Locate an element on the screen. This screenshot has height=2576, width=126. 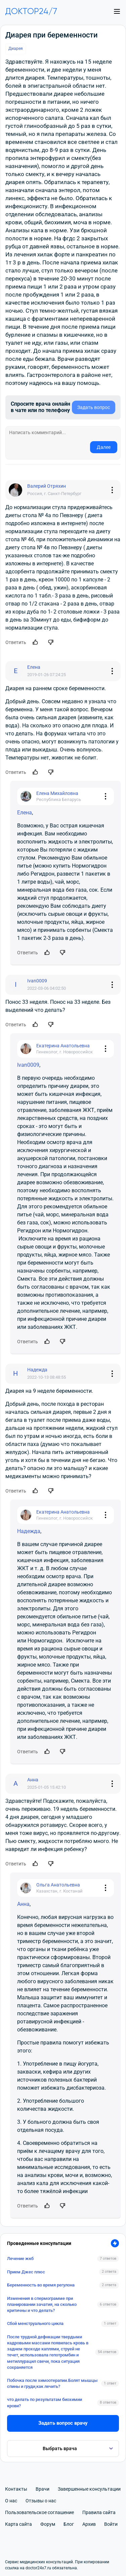
Сбой менструального цикла is located at coordinates (35, 2323).